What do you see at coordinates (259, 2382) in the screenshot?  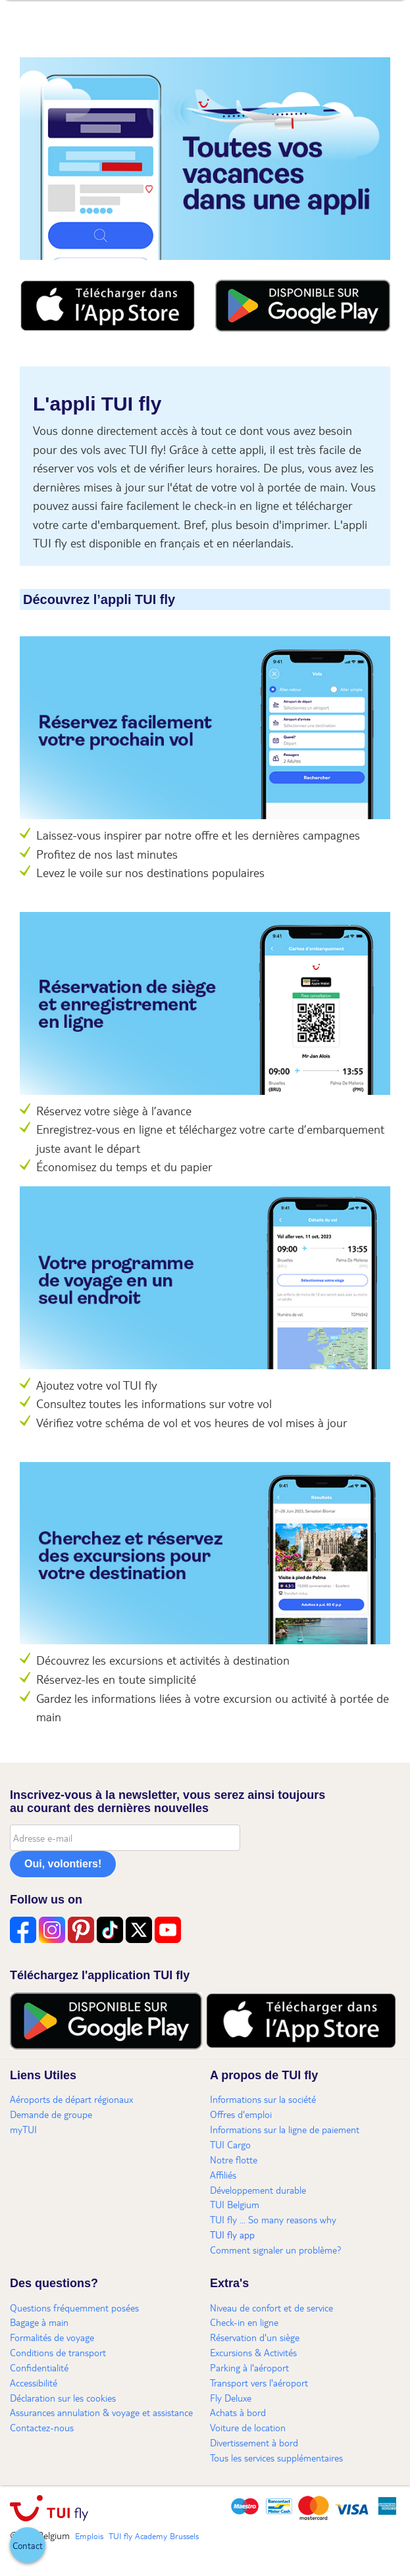 I see `Transport vers l'aéroport` at bounding box center [259, 2382].